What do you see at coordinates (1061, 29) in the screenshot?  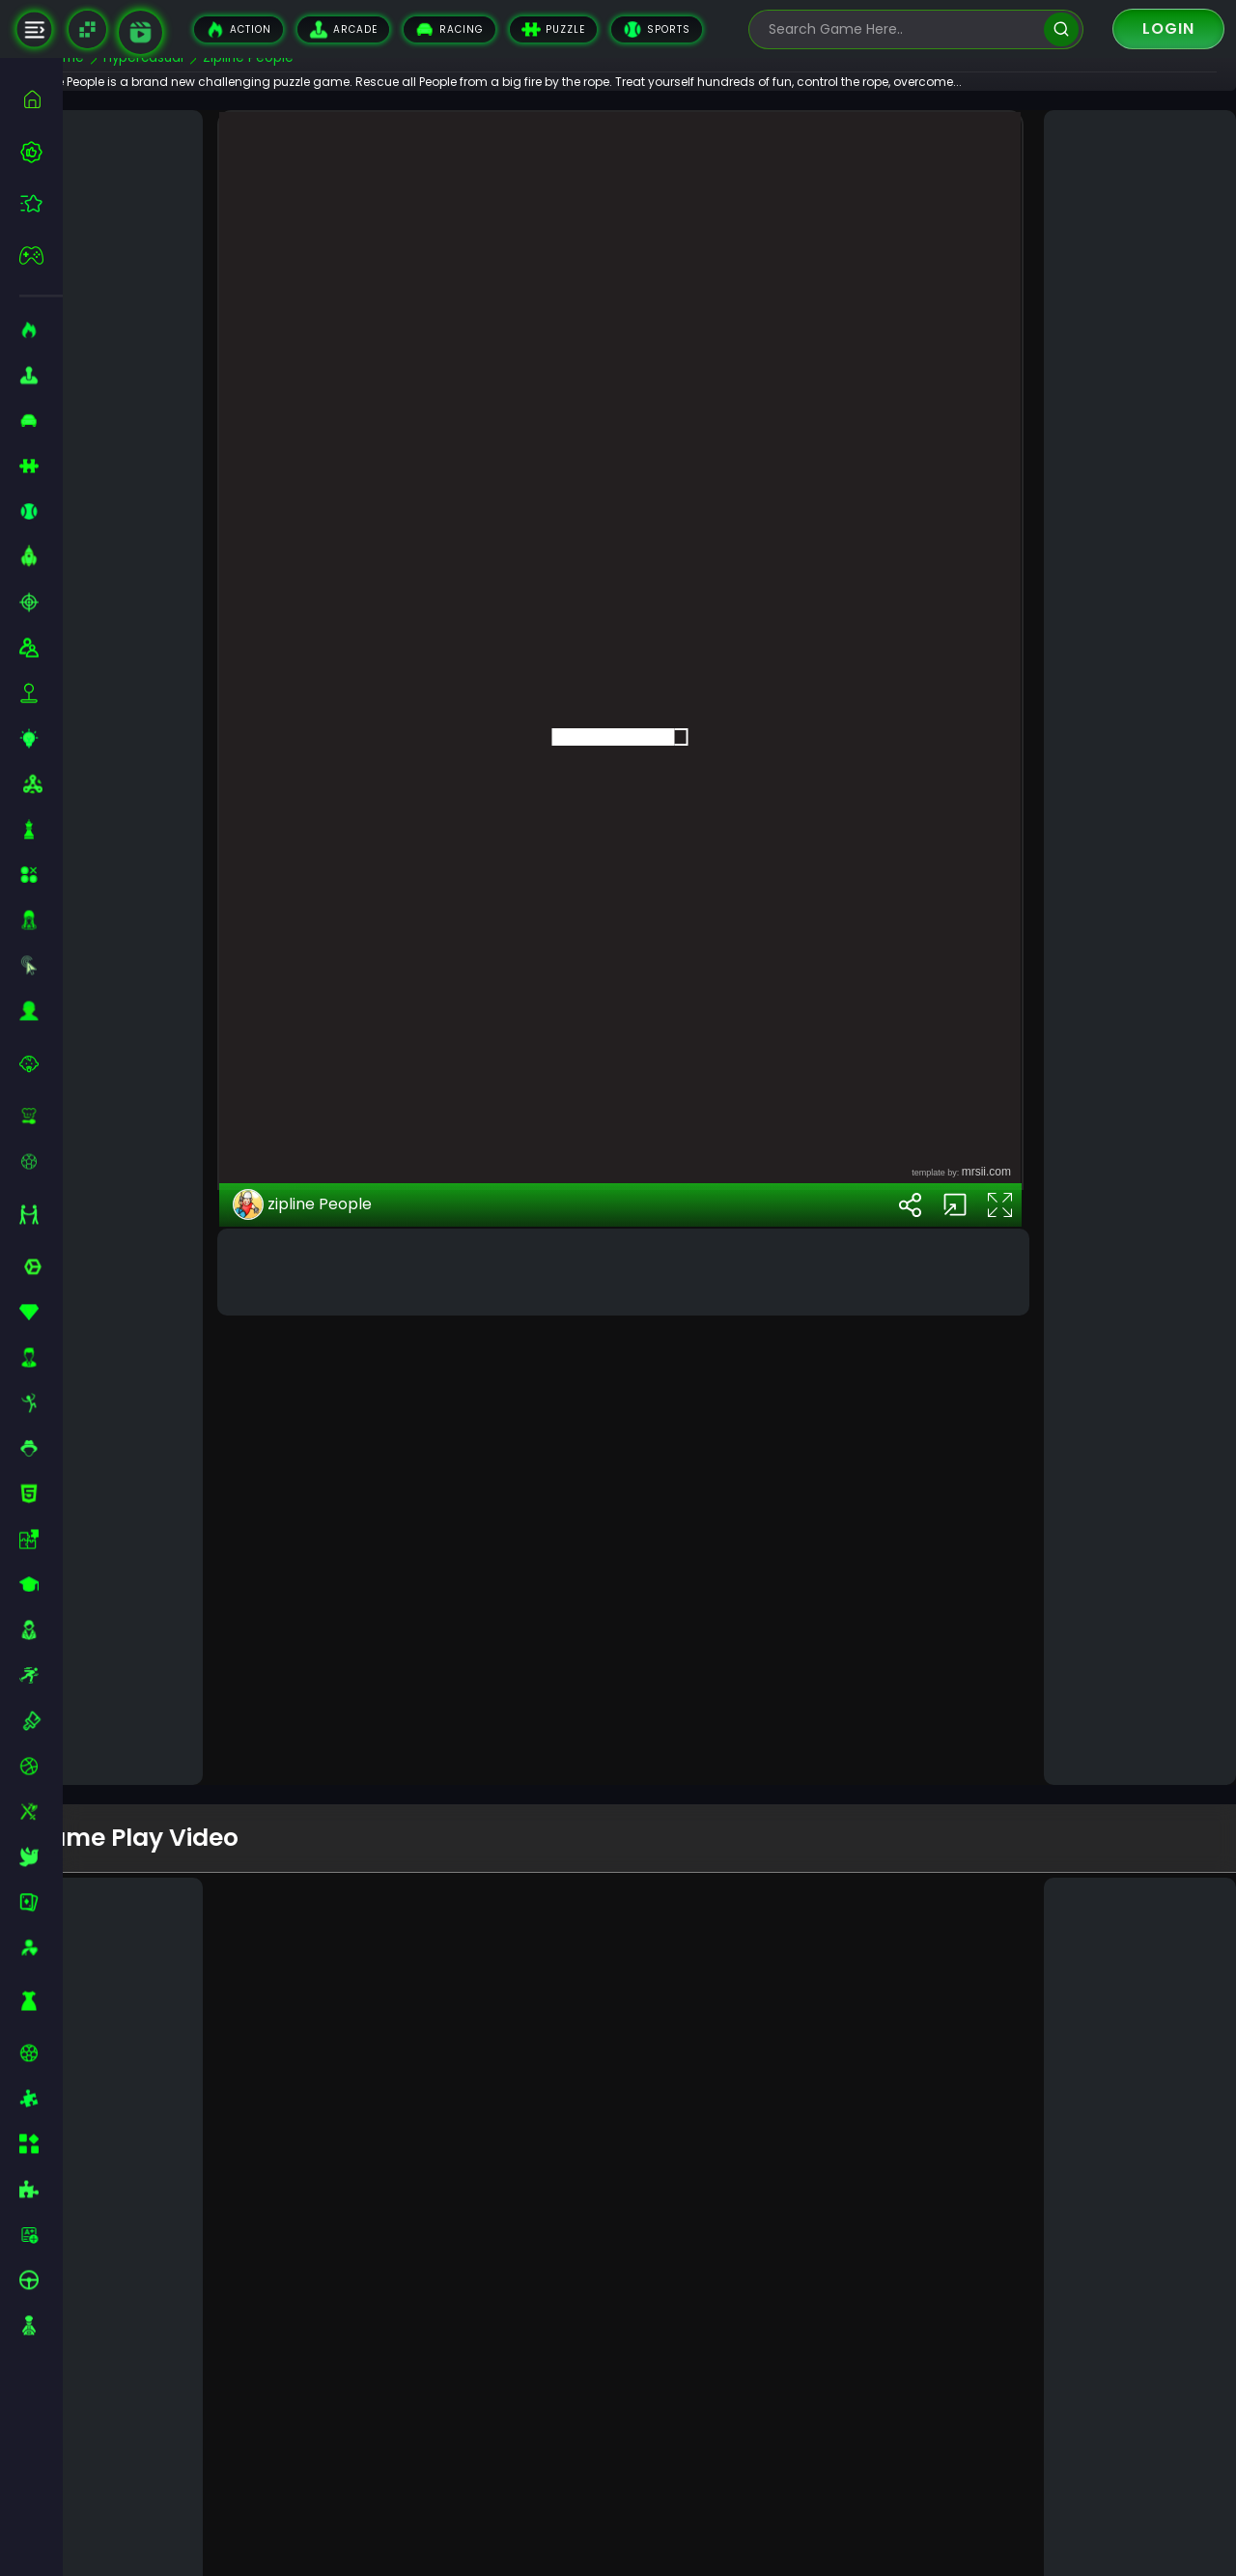 I see `[search]` at bounding box center [1061, 29].